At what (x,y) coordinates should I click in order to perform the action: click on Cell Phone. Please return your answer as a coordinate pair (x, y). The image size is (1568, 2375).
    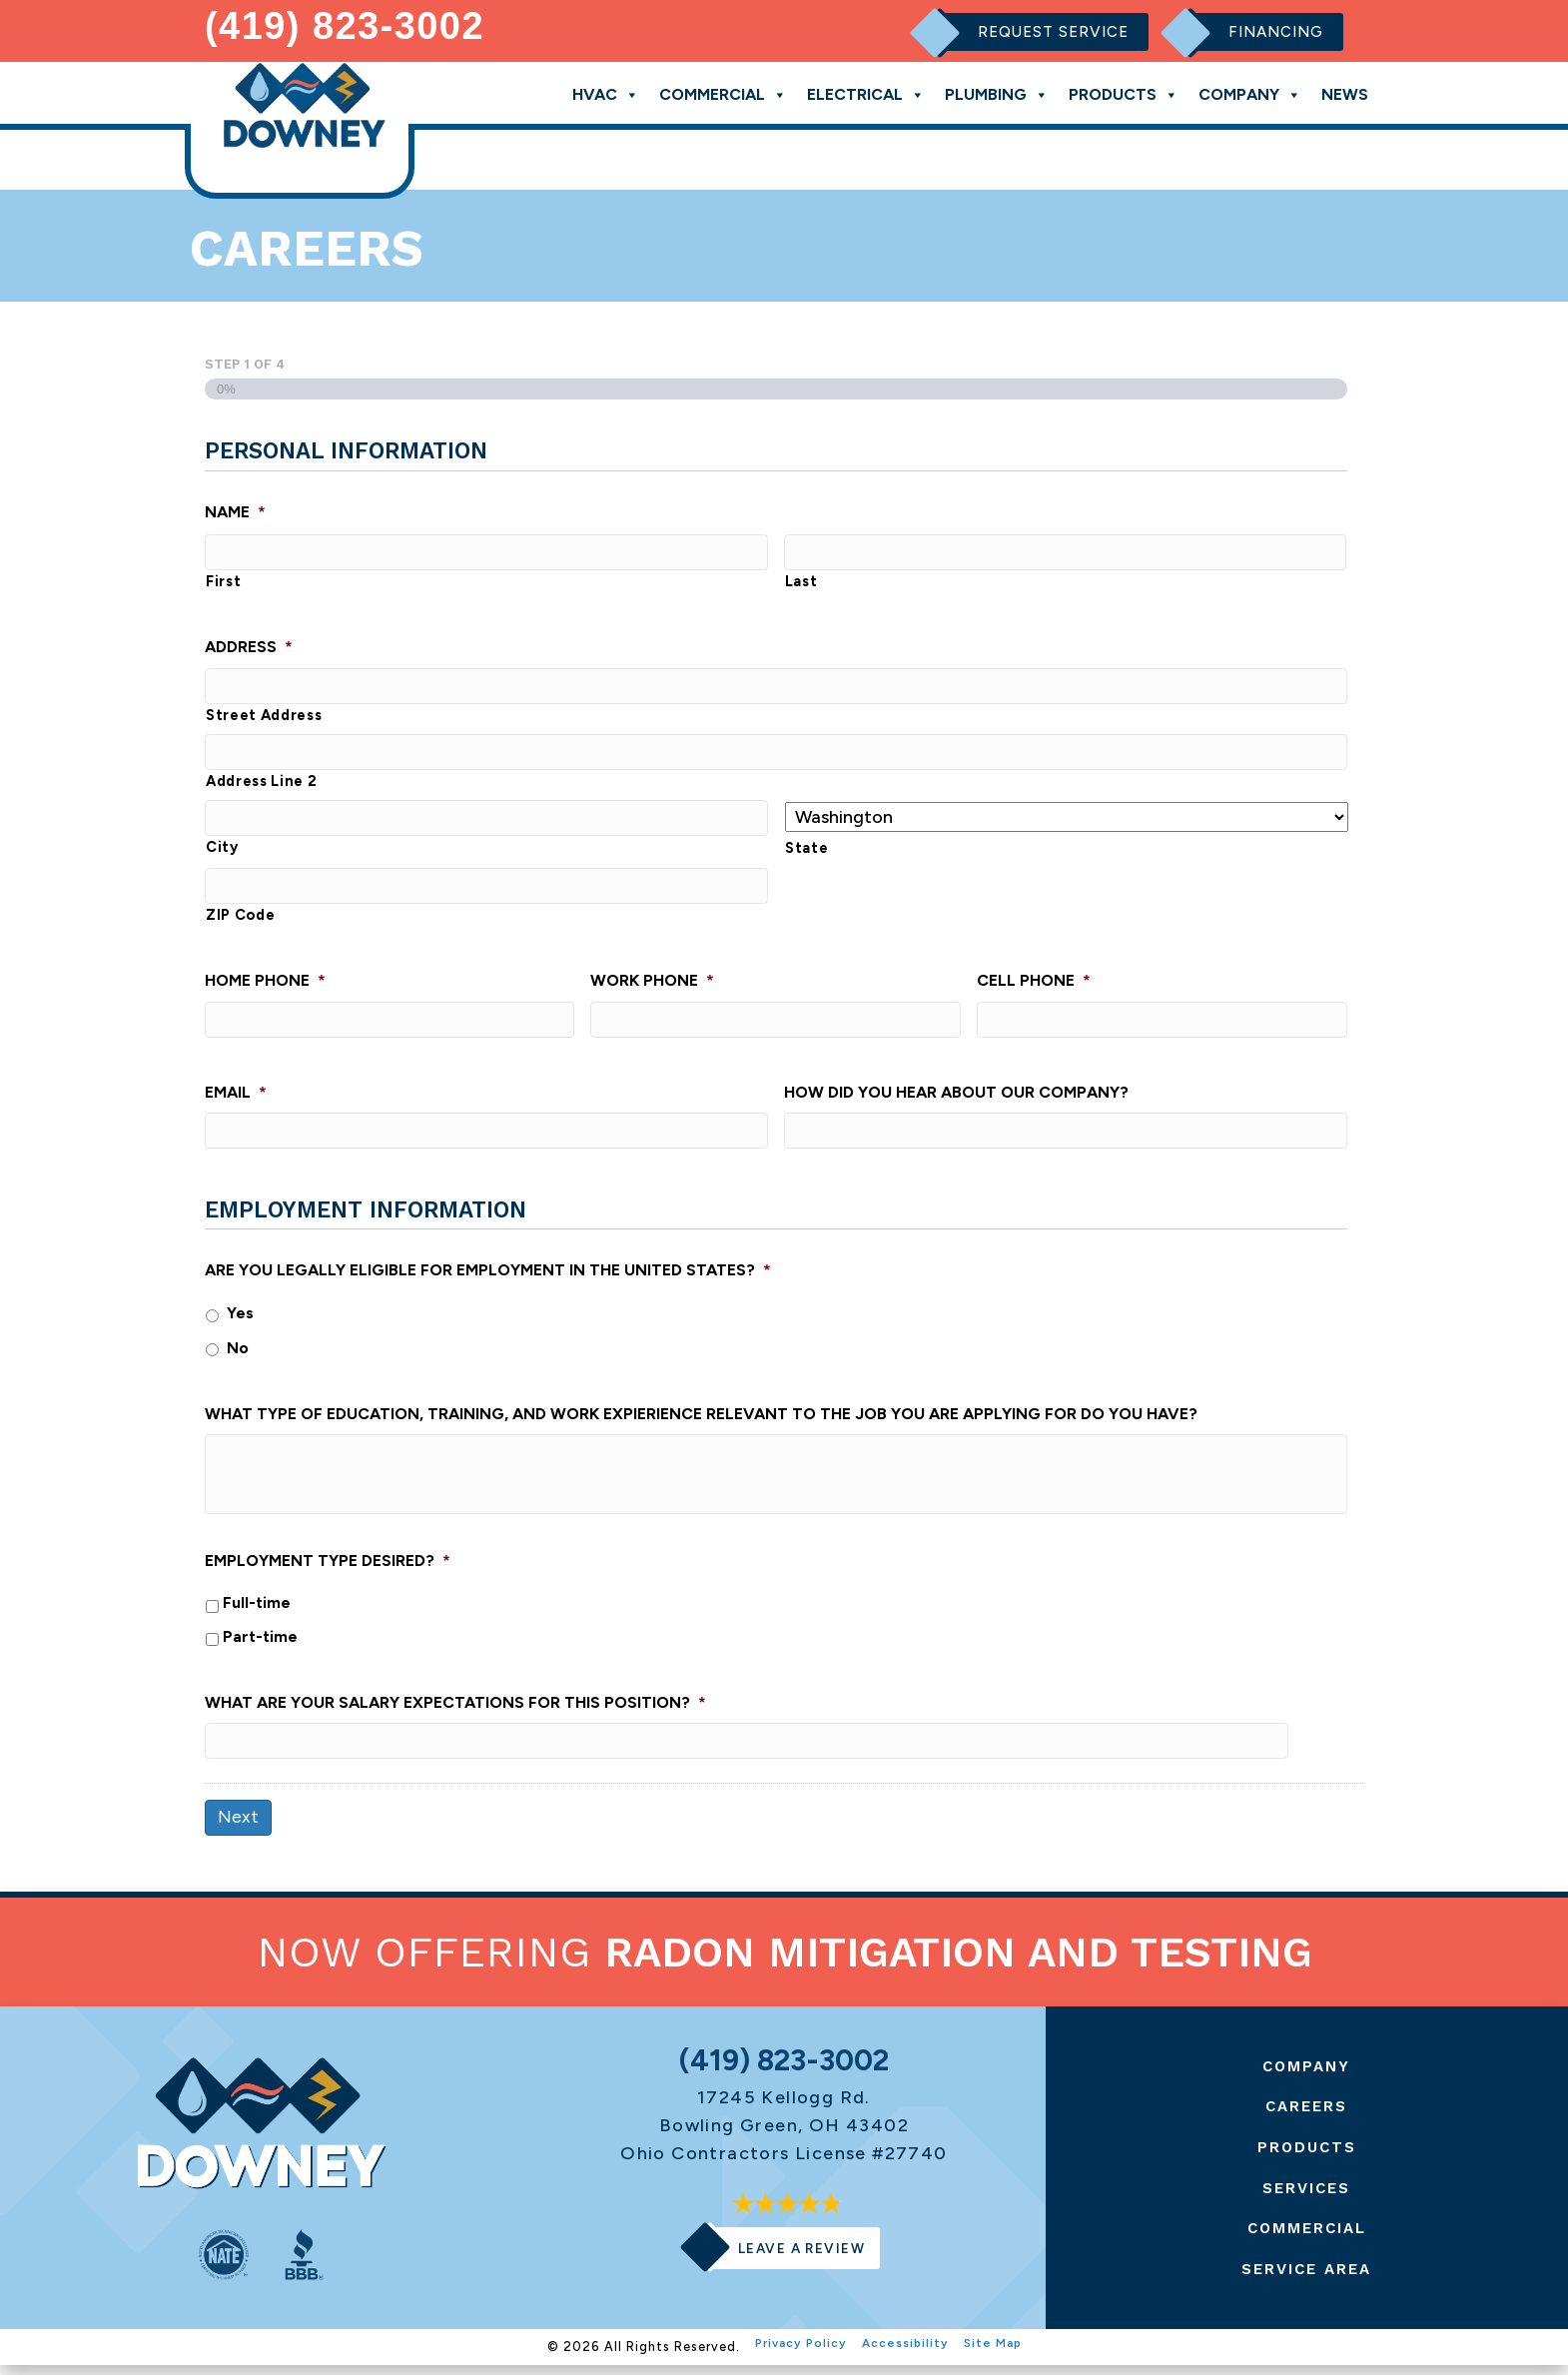
    Looking at the image, I should click on (1034, 984).